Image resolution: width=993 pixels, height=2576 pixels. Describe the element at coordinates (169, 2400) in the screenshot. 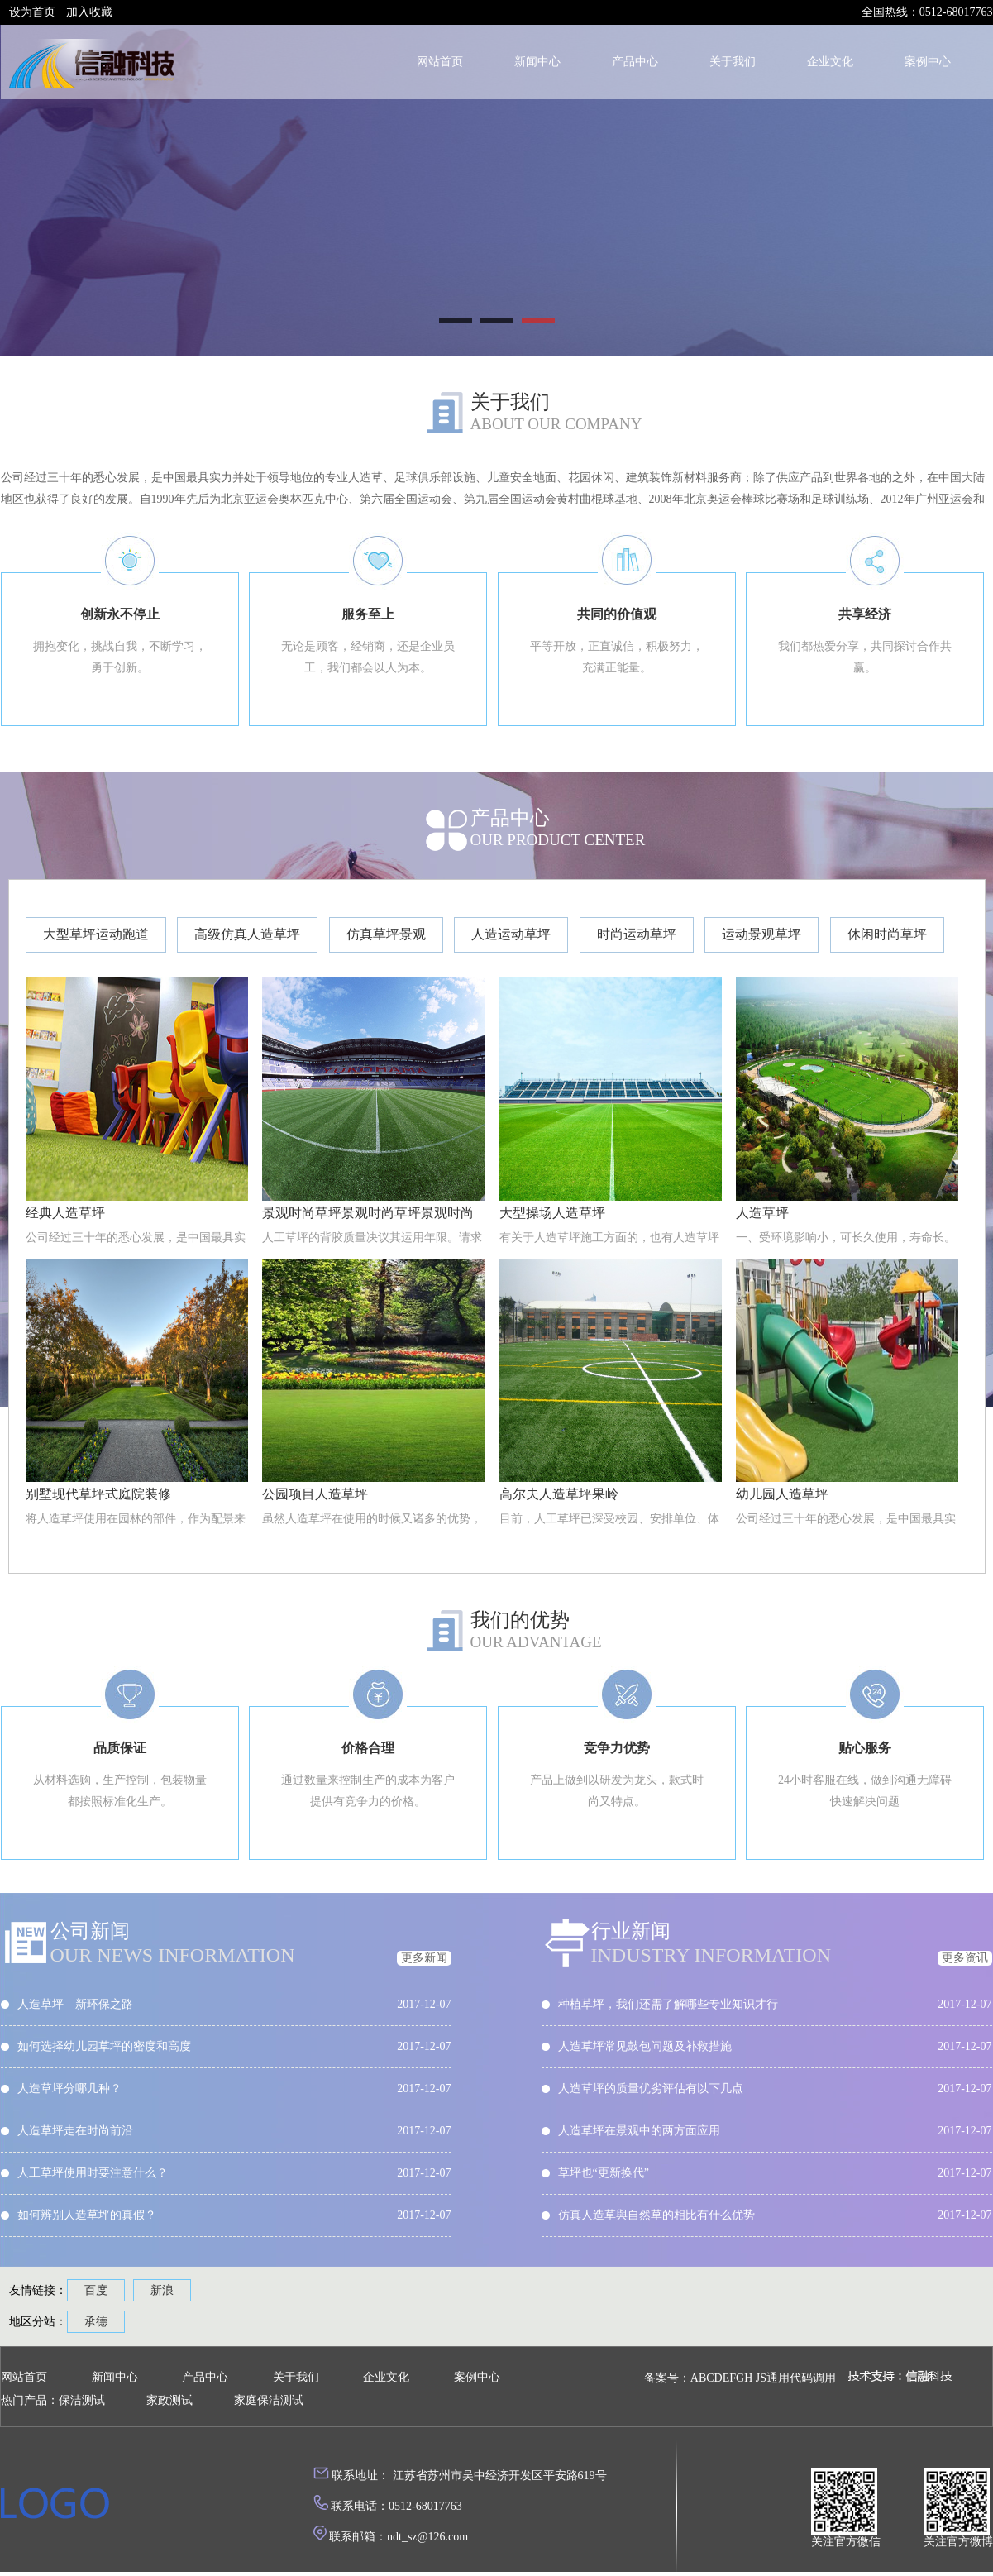

I see `家政测试` at that location.